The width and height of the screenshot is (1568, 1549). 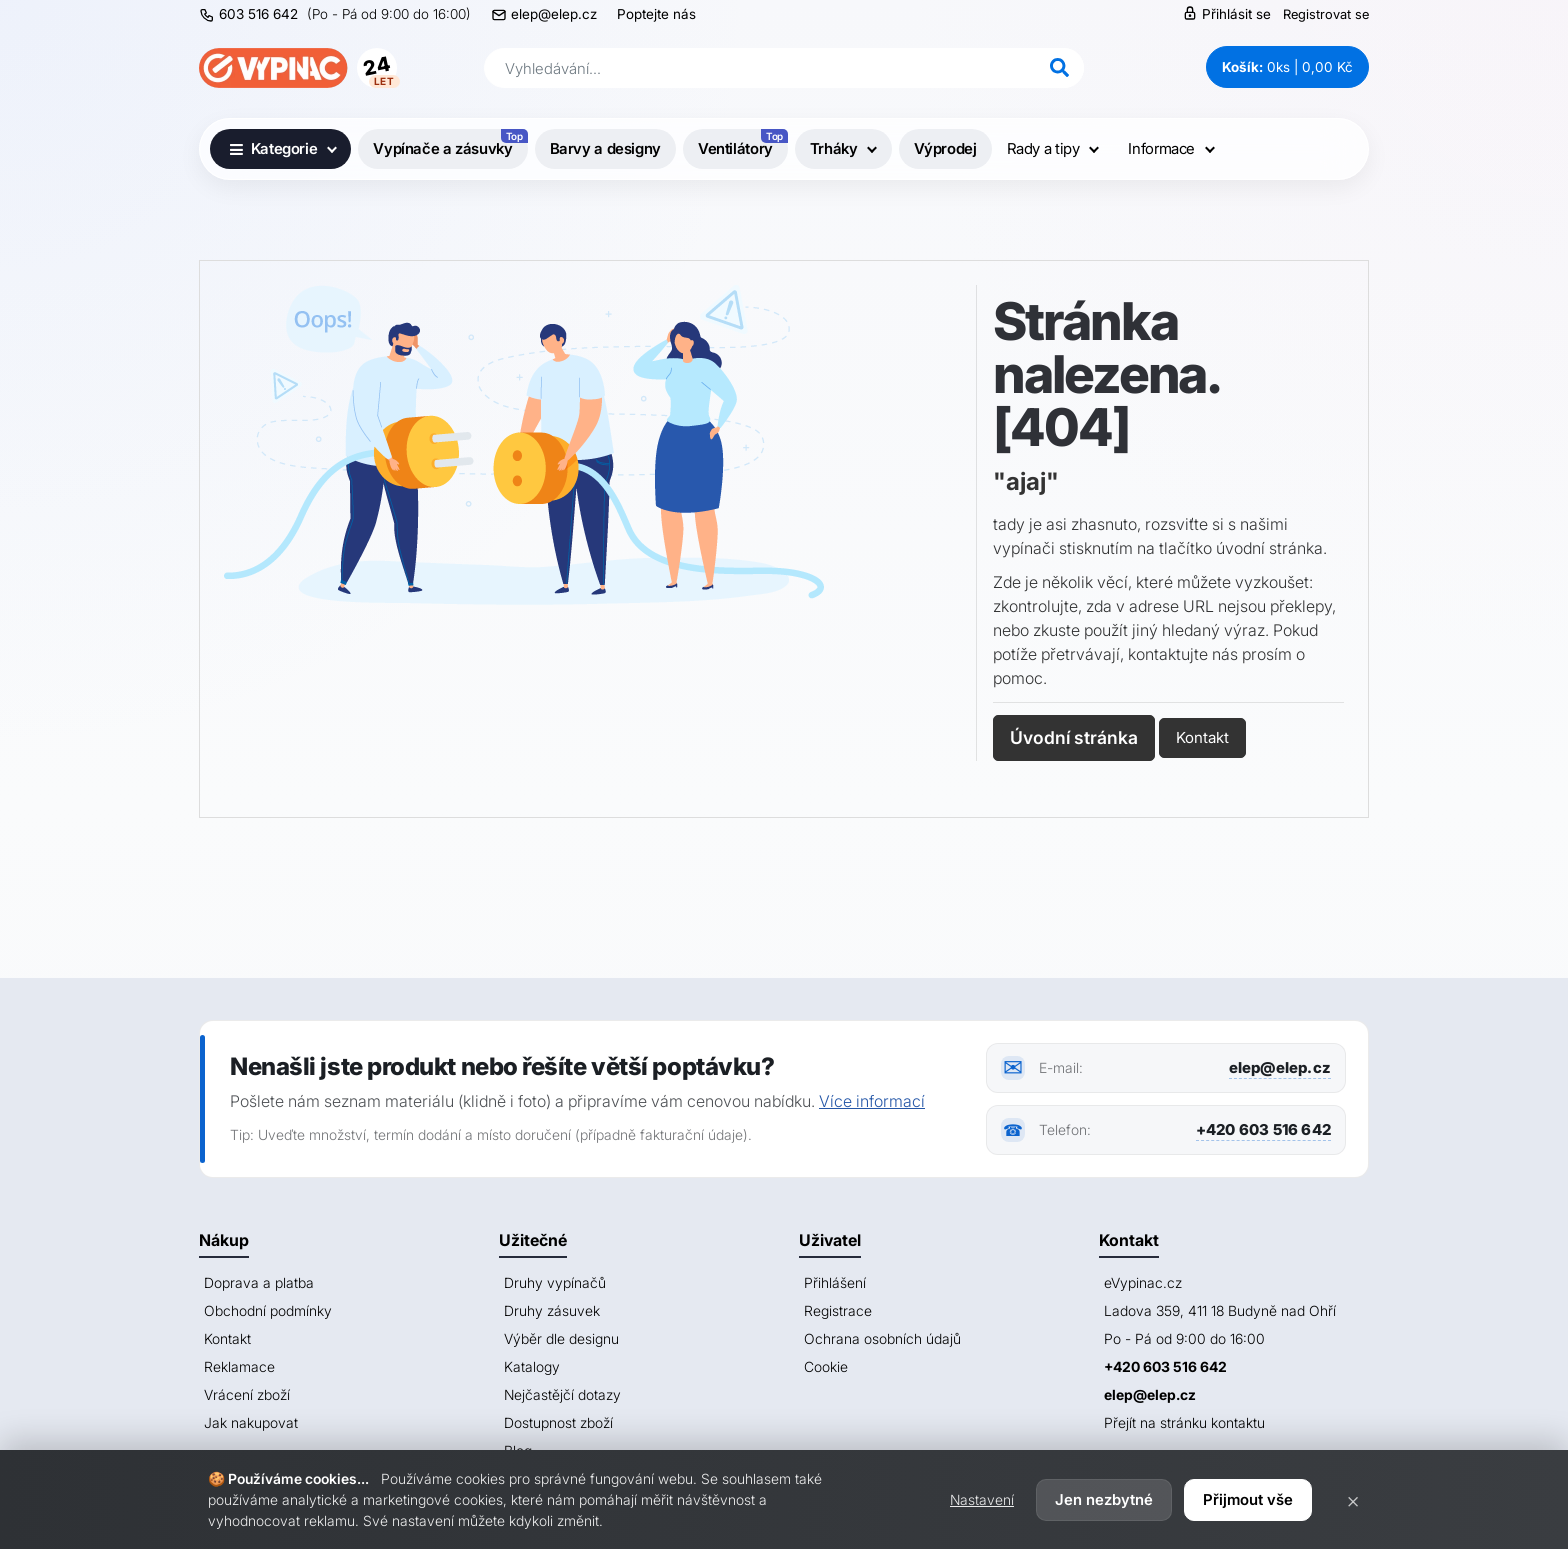 What do you see at coordinates (835, 1282) in the screenshot?
I see `Přihlášení` at bounding box center [835, 1282].